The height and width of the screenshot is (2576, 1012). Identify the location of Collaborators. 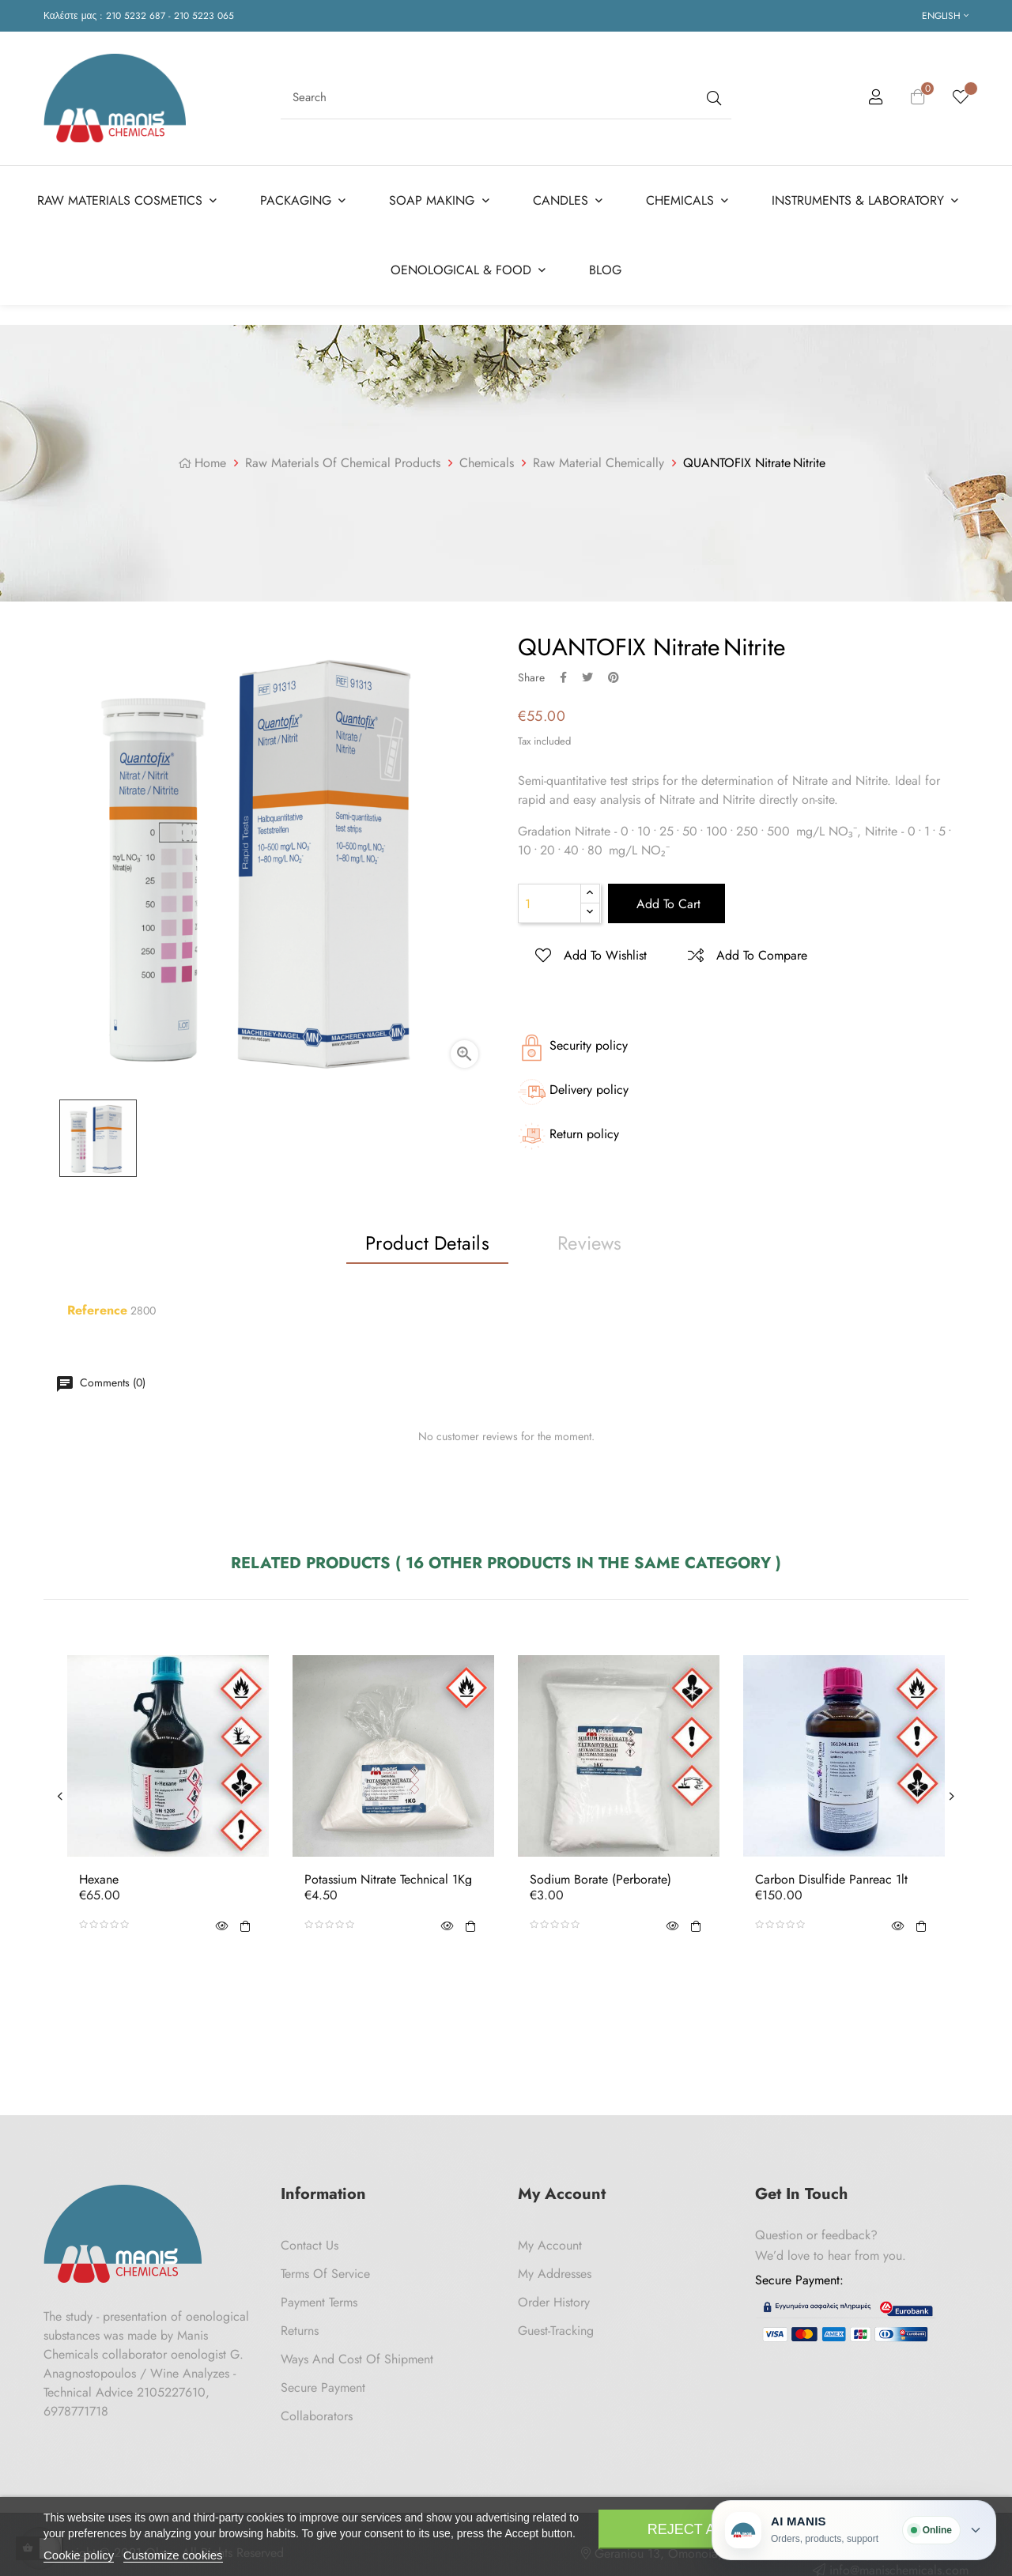
(317, 2413).